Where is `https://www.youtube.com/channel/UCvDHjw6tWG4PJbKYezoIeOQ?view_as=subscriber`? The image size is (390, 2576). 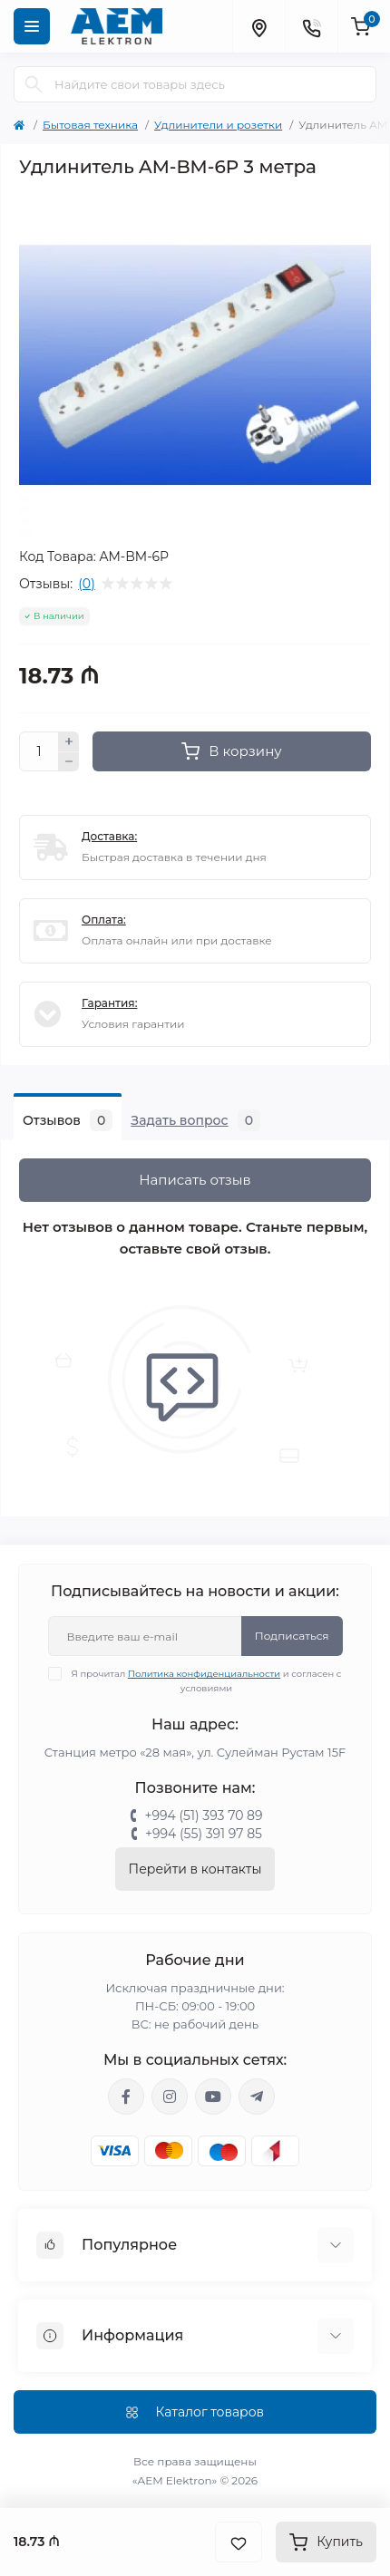 https://www.youtube.com/channel/UCvDHjw6tWG4PJbKYezoIeOQ?view_as=subscriber is located at coordinates (213, 2096).